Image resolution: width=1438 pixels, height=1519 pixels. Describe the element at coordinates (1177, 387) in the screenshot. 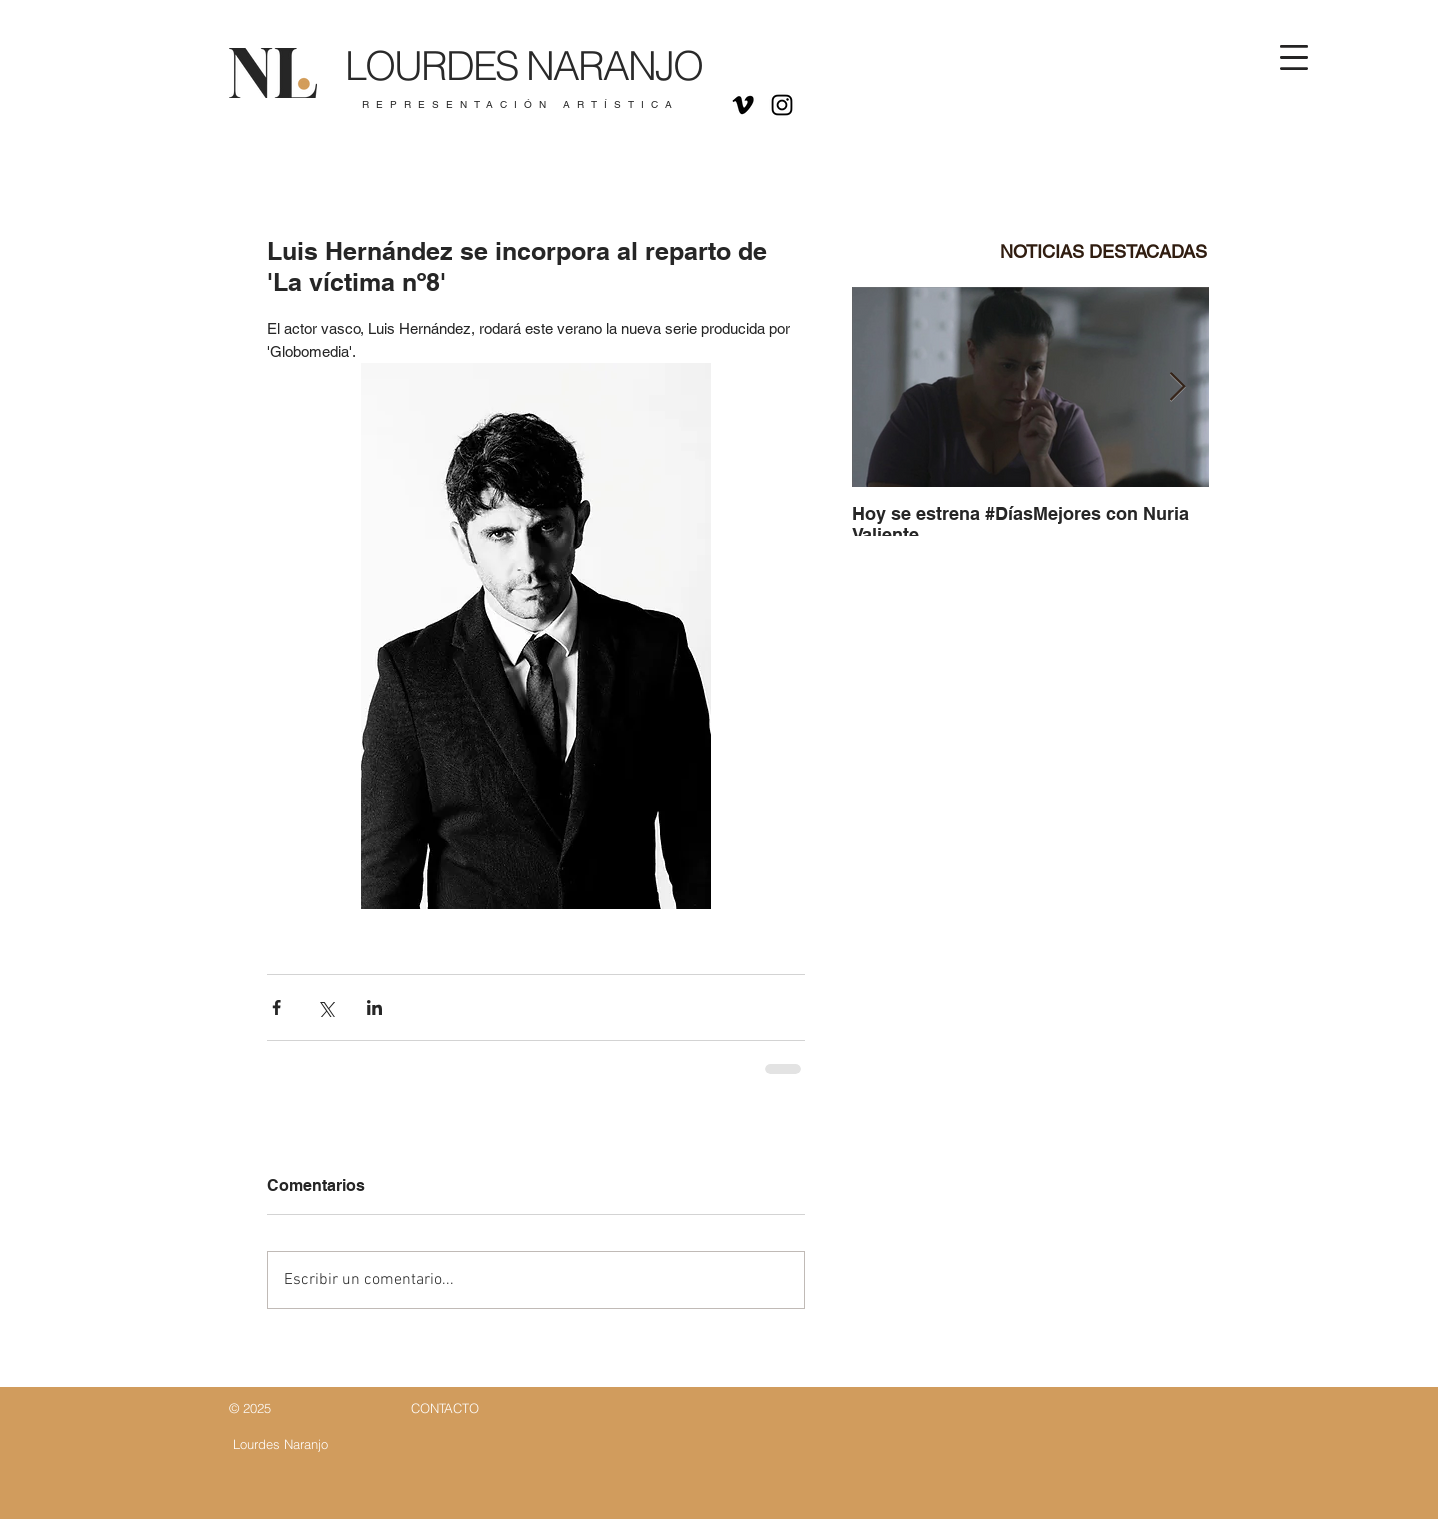

I see `[Next Item]` at that location.